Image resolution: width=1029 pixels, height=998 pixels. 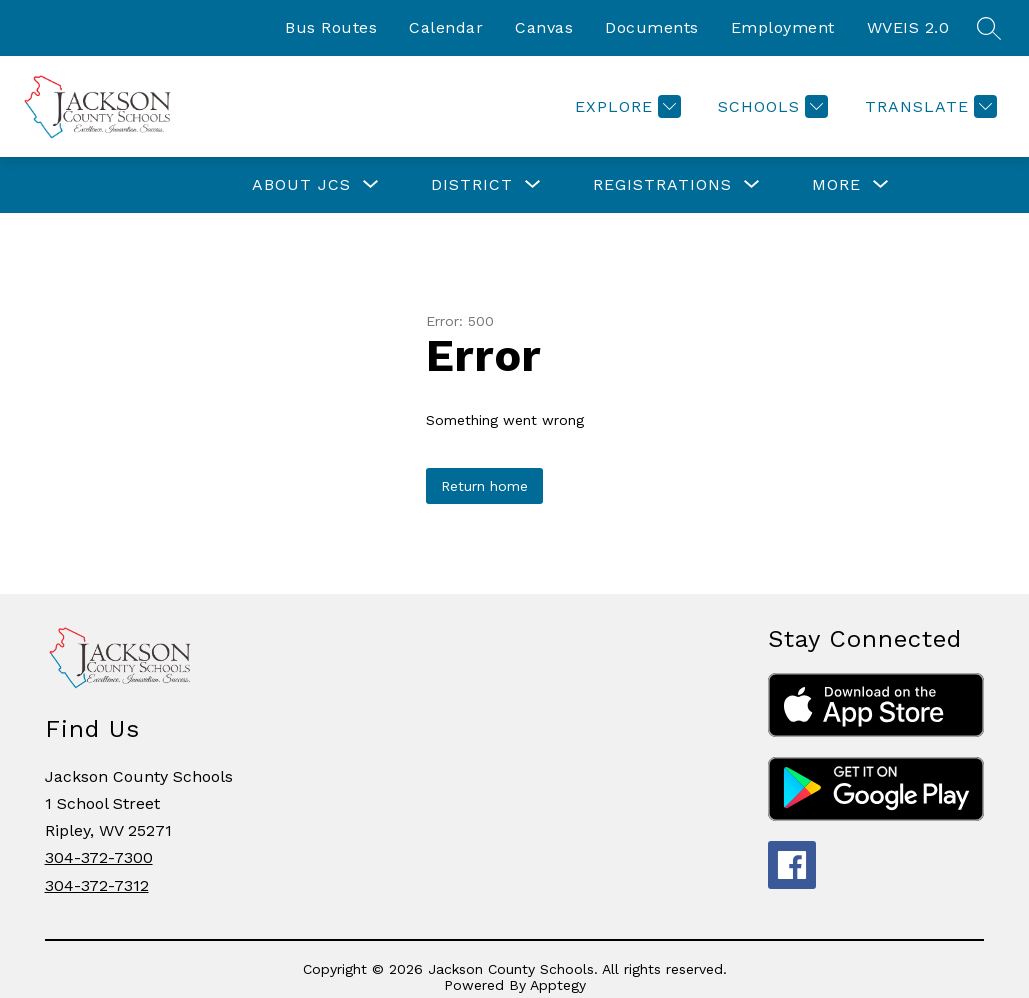 I want to click on [Translate Site], so click(x=928, y=106).